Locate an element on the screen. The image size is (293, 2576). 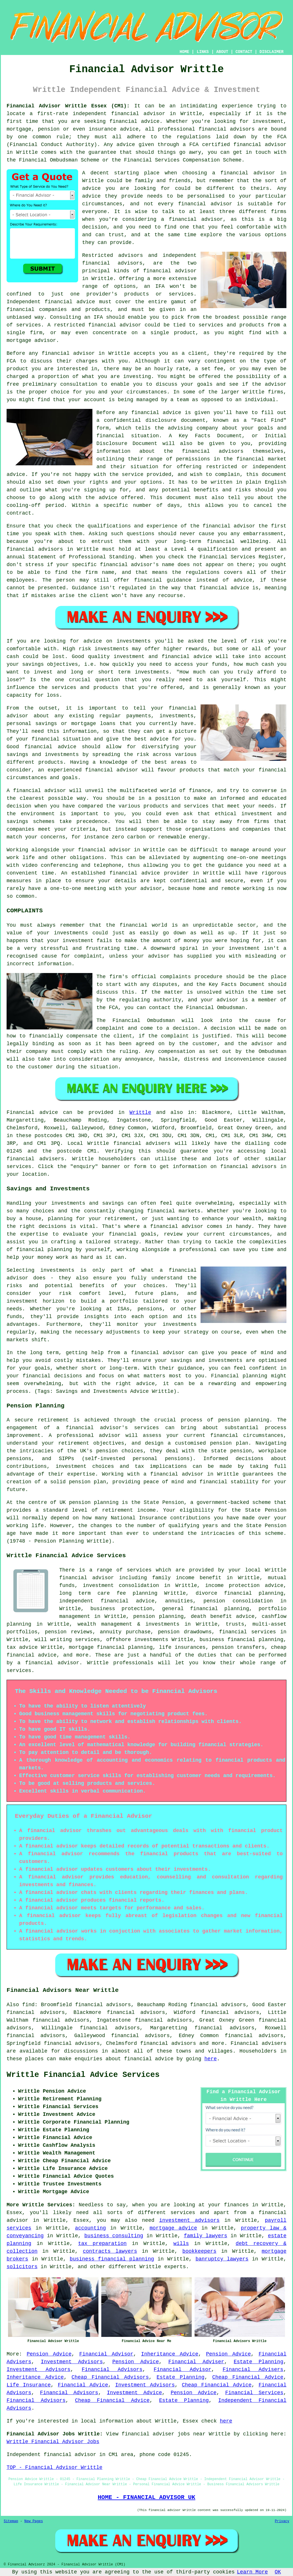
Pension Advice is located at coordinates (49, 2354).